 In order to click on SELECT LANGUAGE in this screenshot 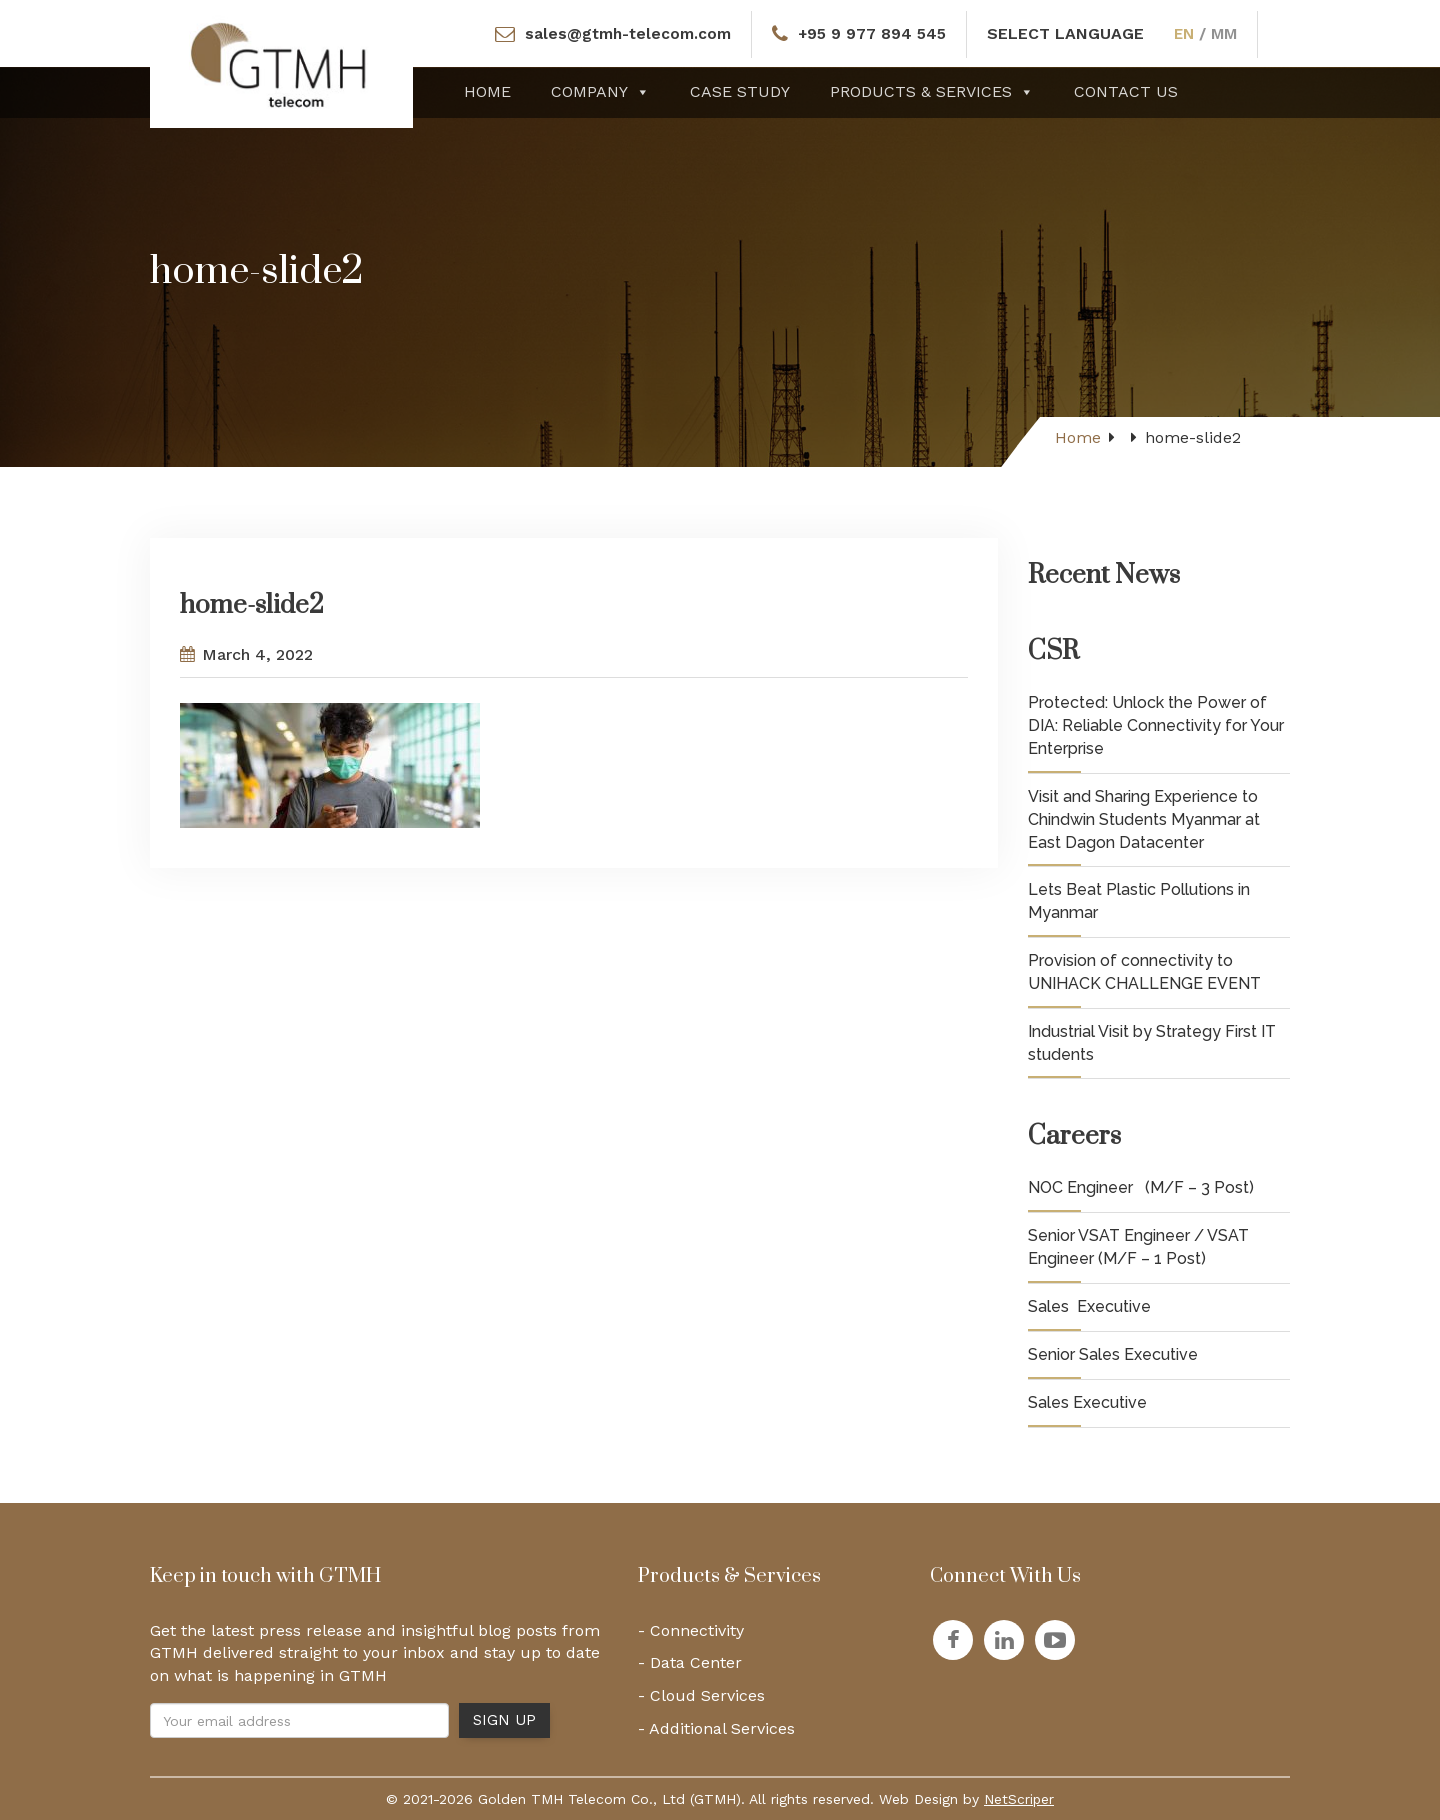, I will do `click(1068, 33)`.